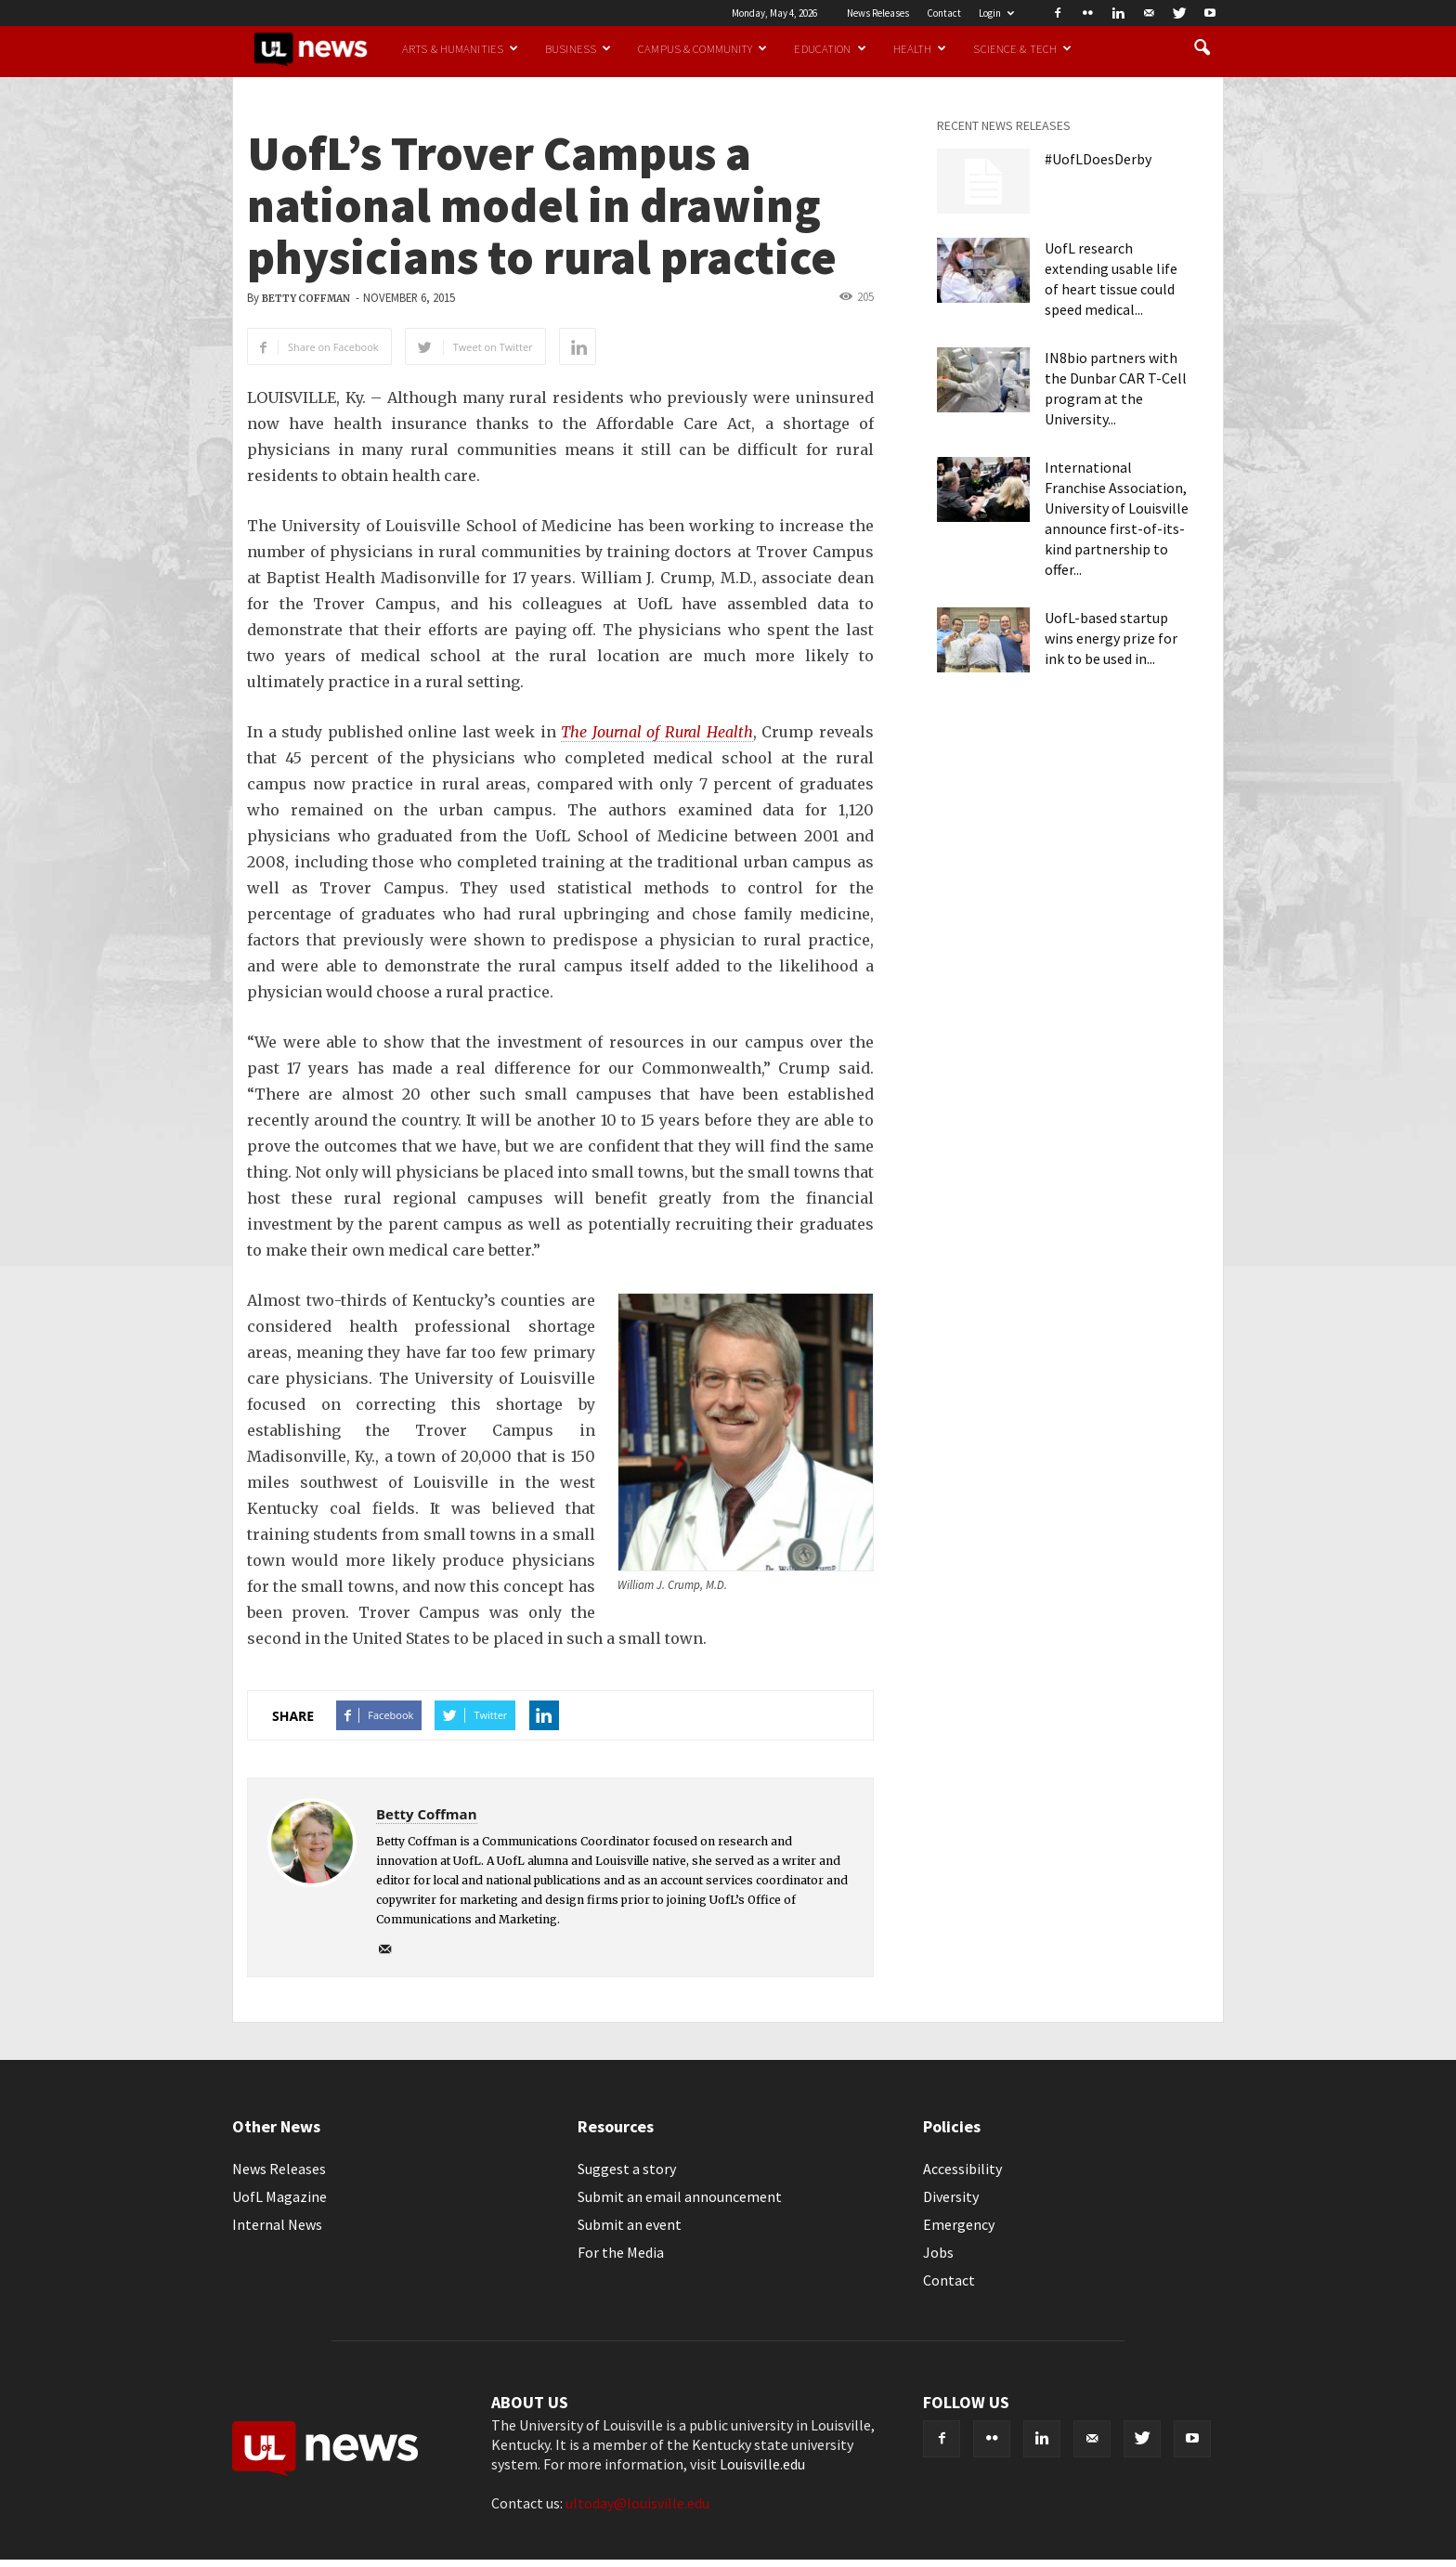  What do you see at coordinates (829, 48) in the screenshot?
I see `Education` at bounding box center [829, 48].